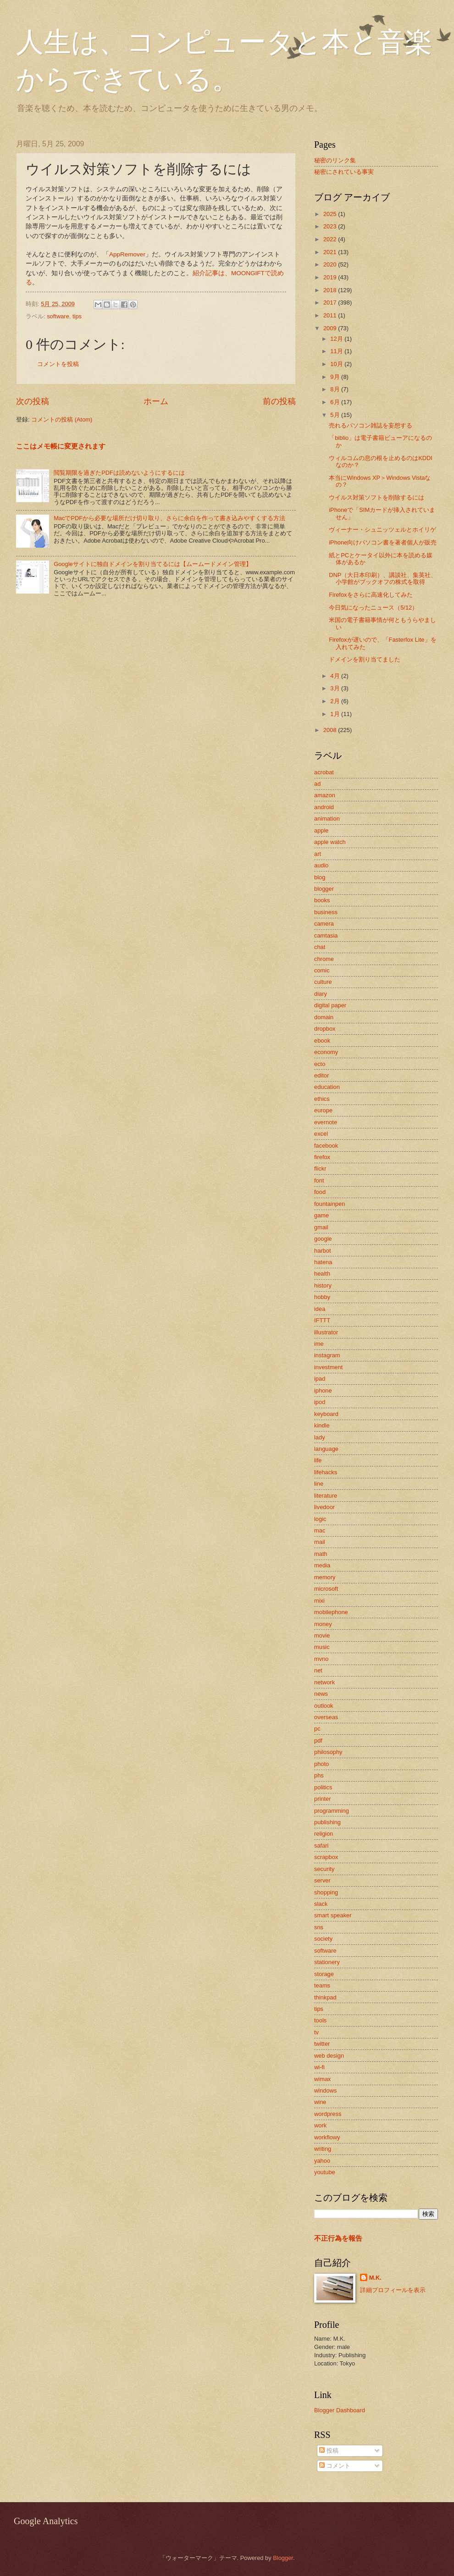 The height and width of the screenshot is (2576, 454). What do you see at coordinates (325, 1577) in the screenshot?
I see `memory` at bounding box center [325, 1577].